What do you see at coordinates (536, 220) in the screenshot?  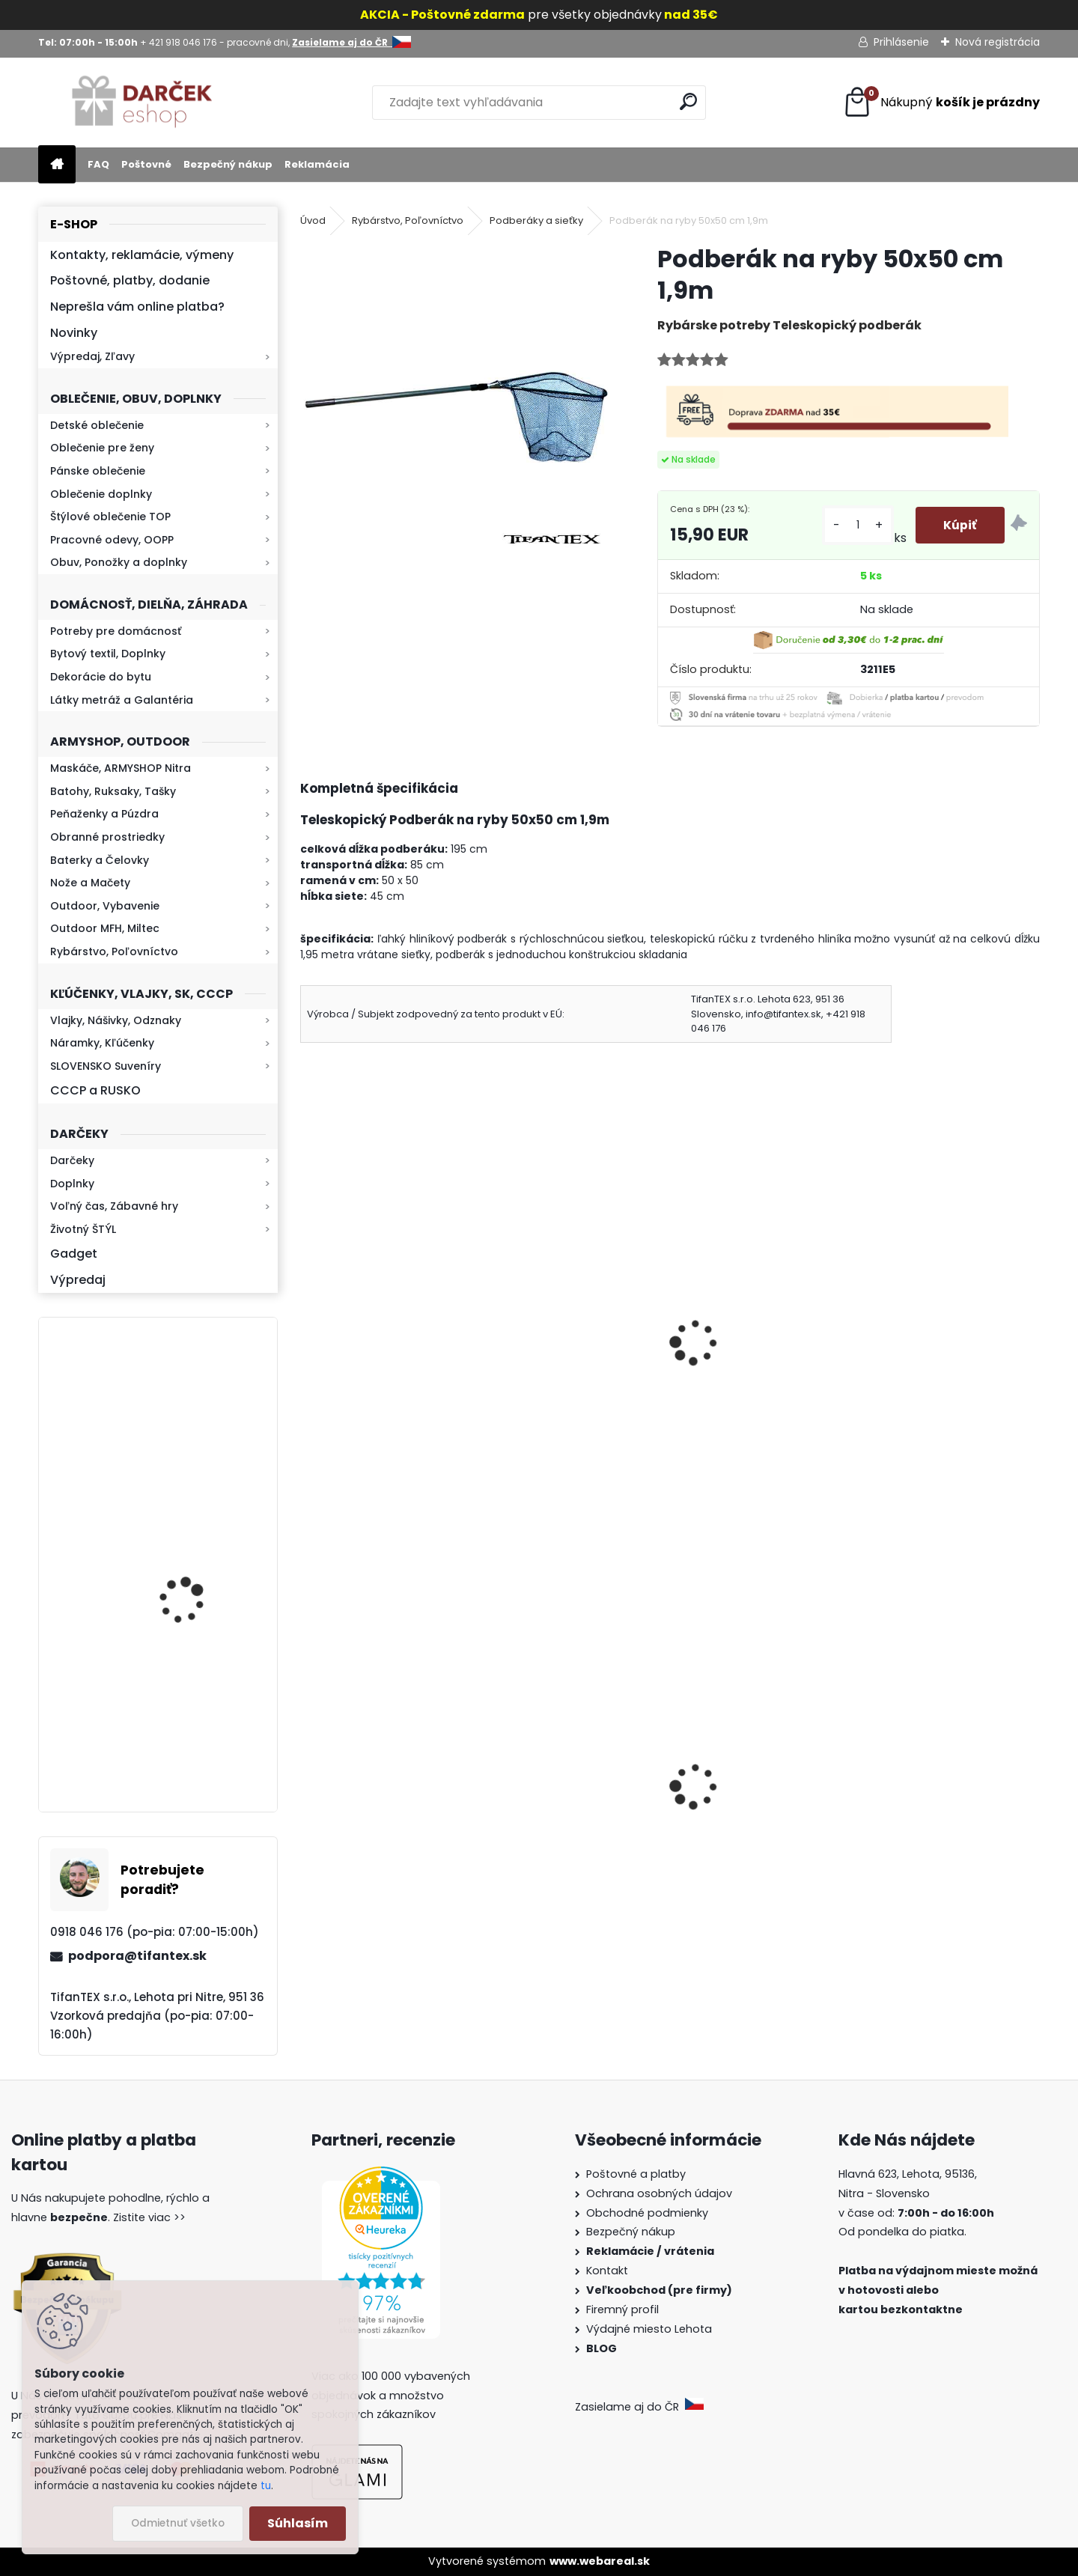 I see `Podberáky a sieťky` at bounding box center [536, 220].